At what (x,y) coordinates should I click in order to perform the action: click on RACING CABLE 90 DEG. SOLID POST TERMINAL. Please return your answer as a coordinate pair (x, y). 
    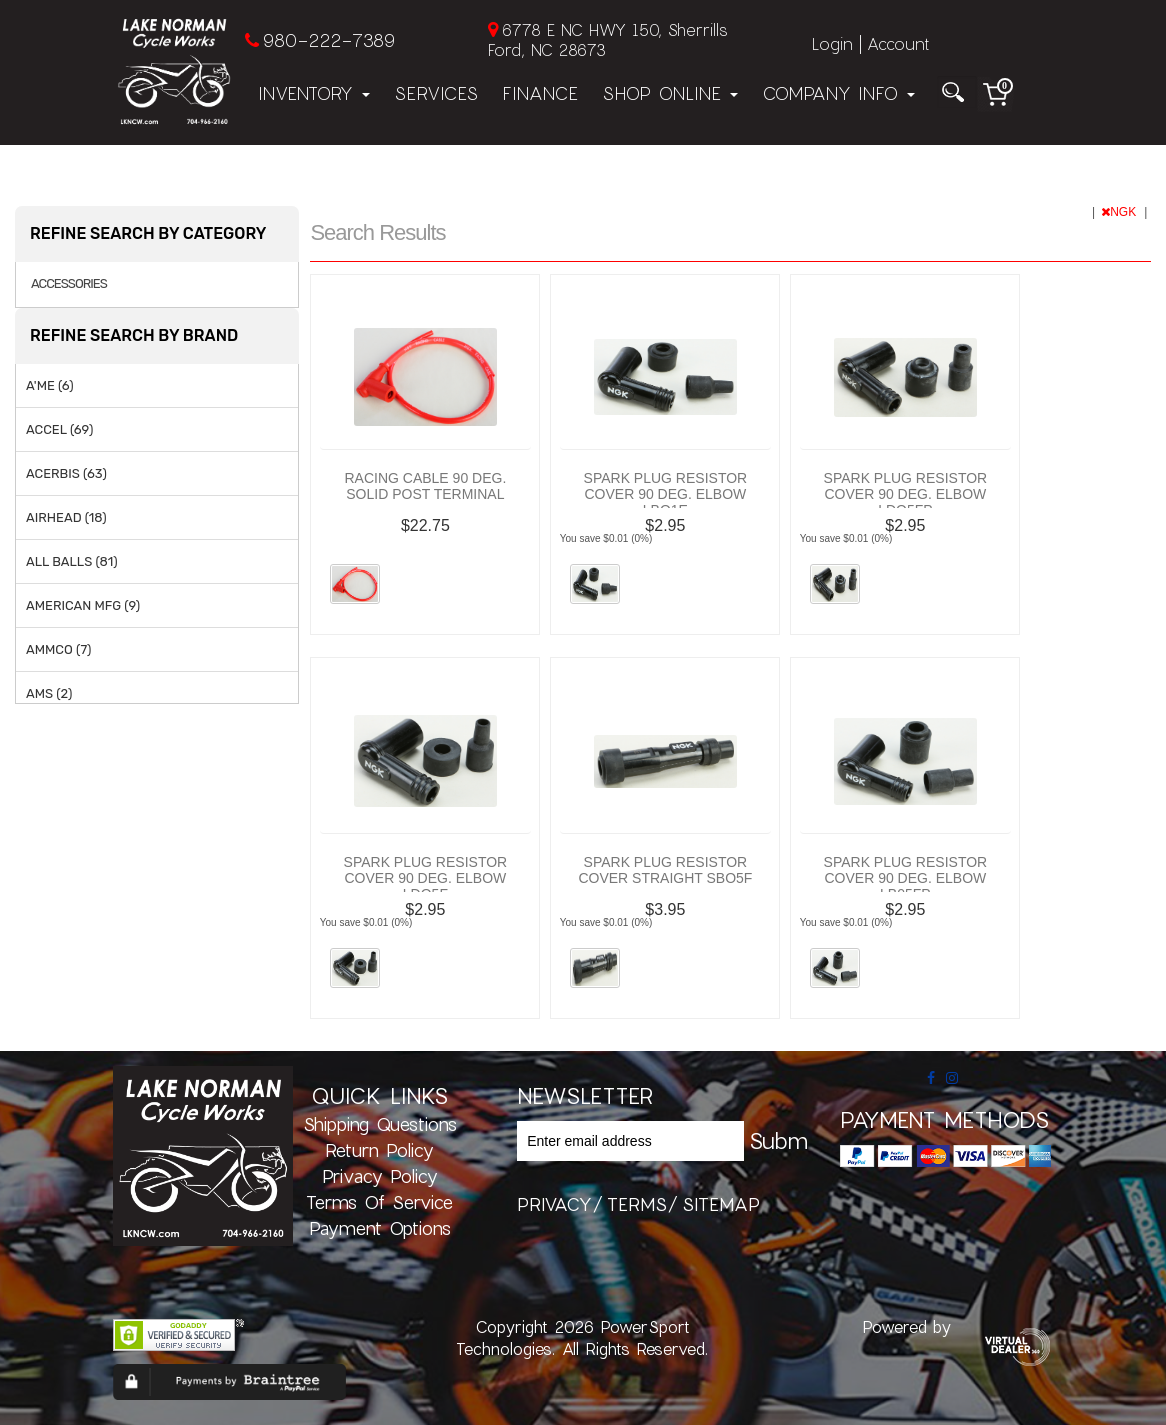
    Looking at the image, I should click on (425, 486).